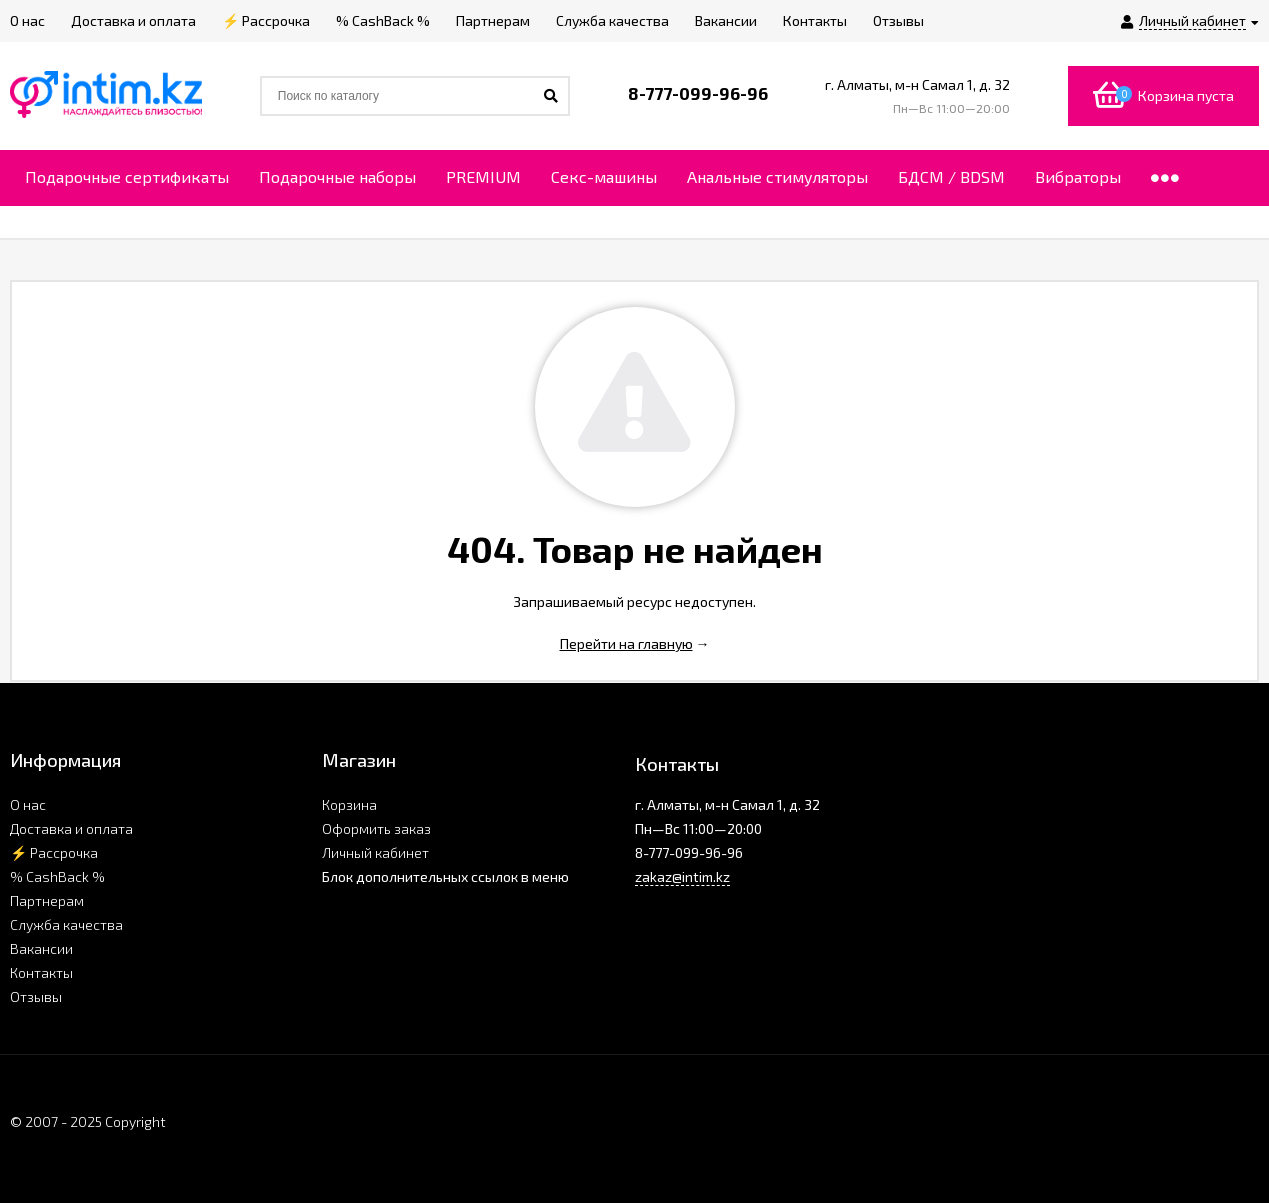 The height and width of the screenshot is (1203, 1269). What do you see at coordinates (951, 176) in the screenshot?
I see `БДСМ / BDSM` at bounding box center [951, 176].